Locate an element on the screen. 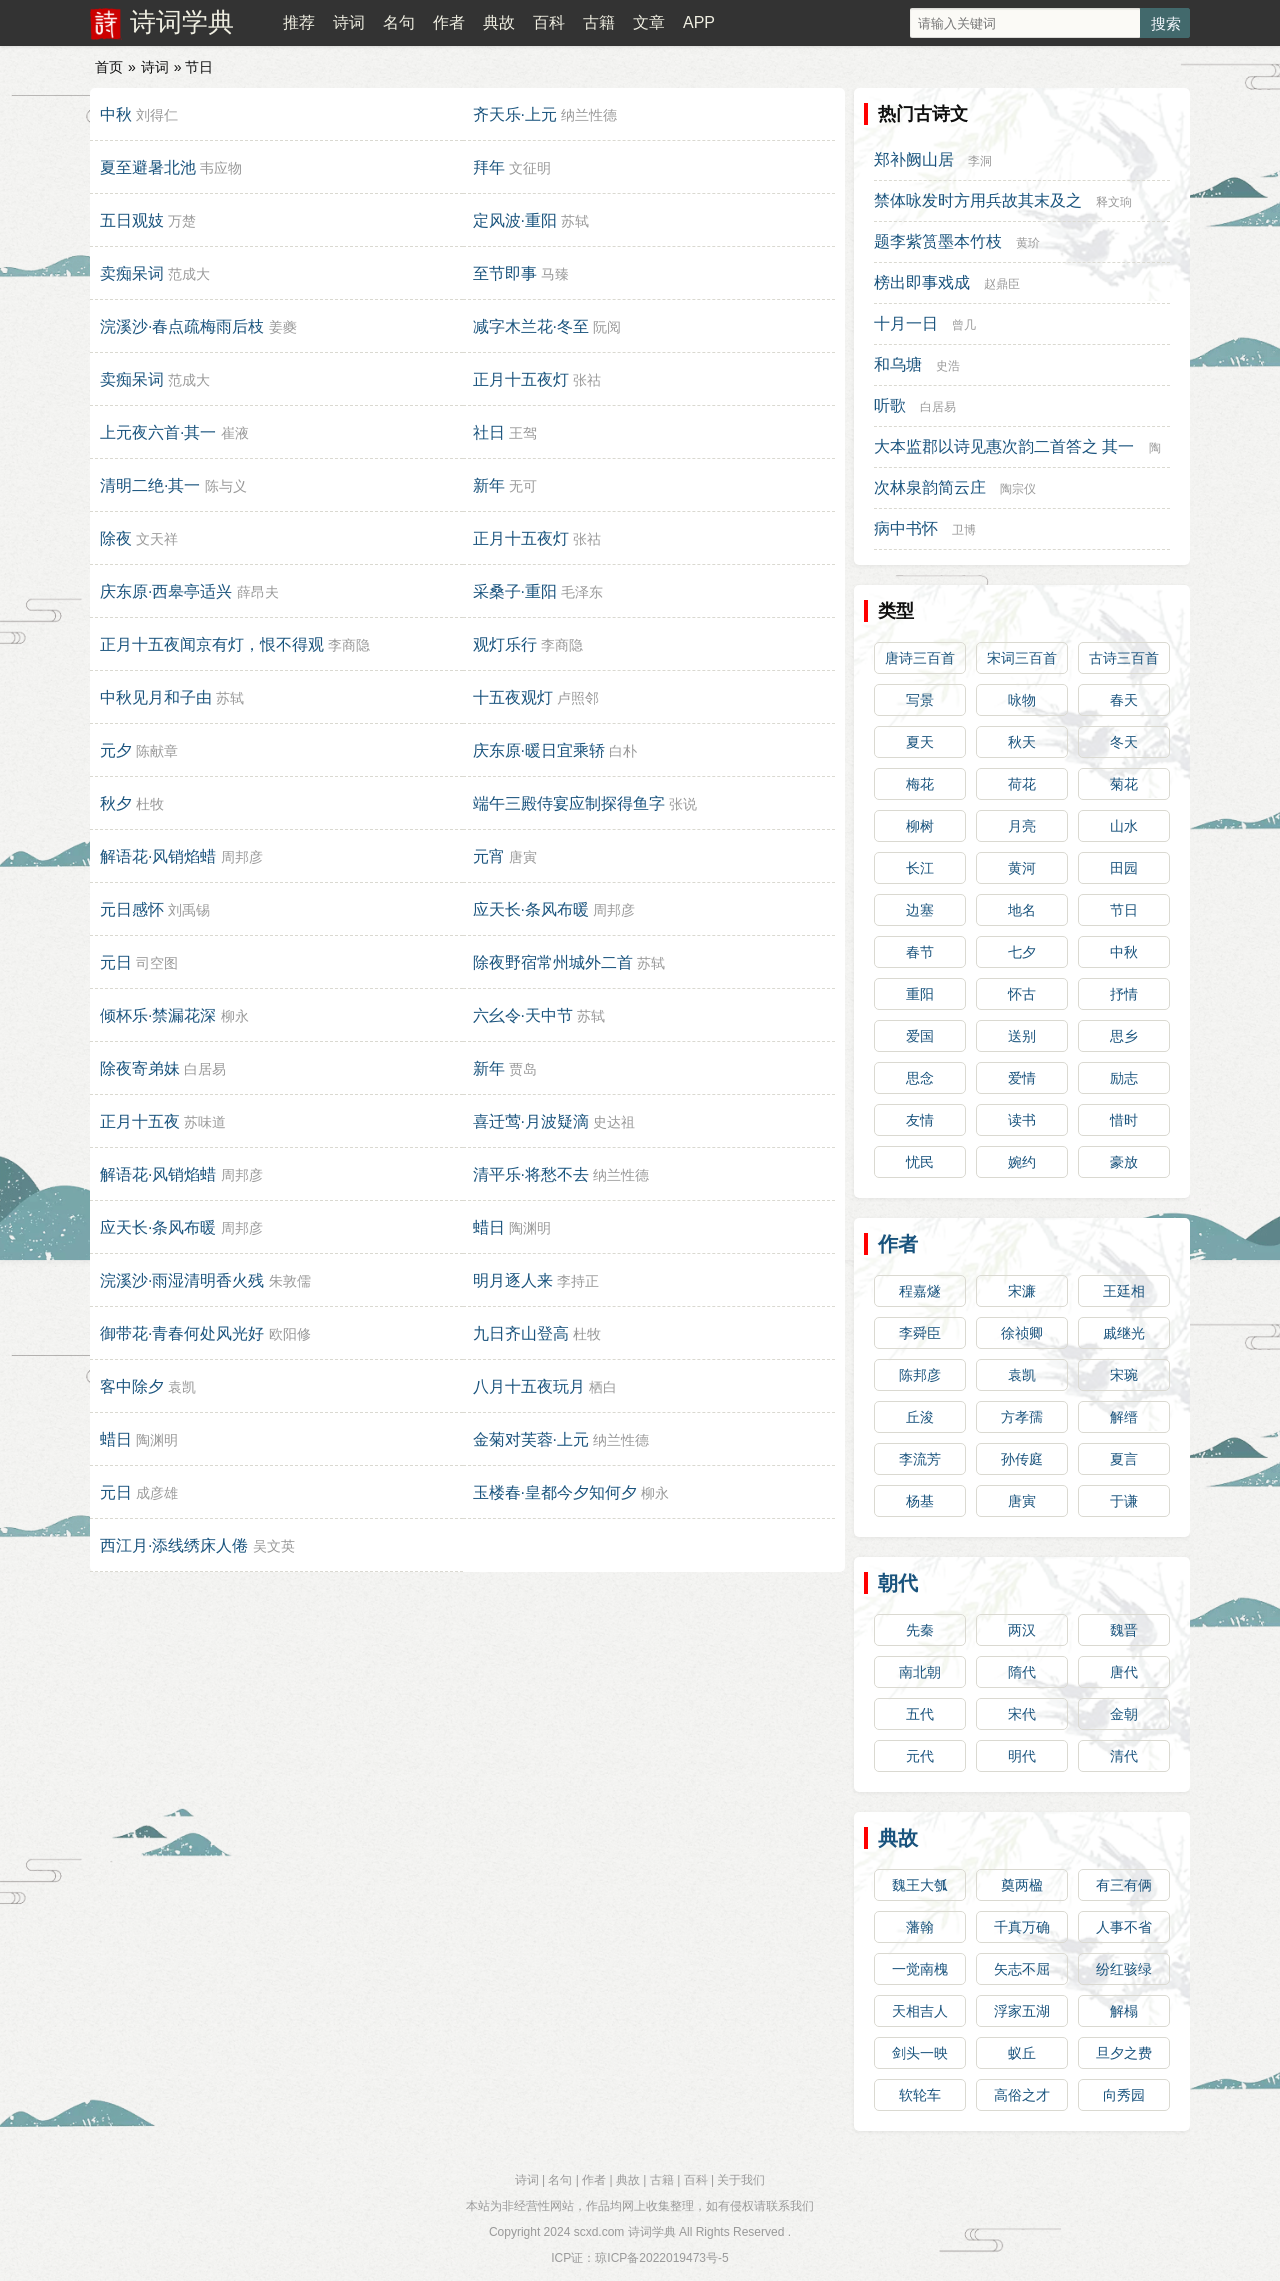 The height and width of the screenshot is (2281, 1280). 秋夕 is located at coordinates (116, 803).